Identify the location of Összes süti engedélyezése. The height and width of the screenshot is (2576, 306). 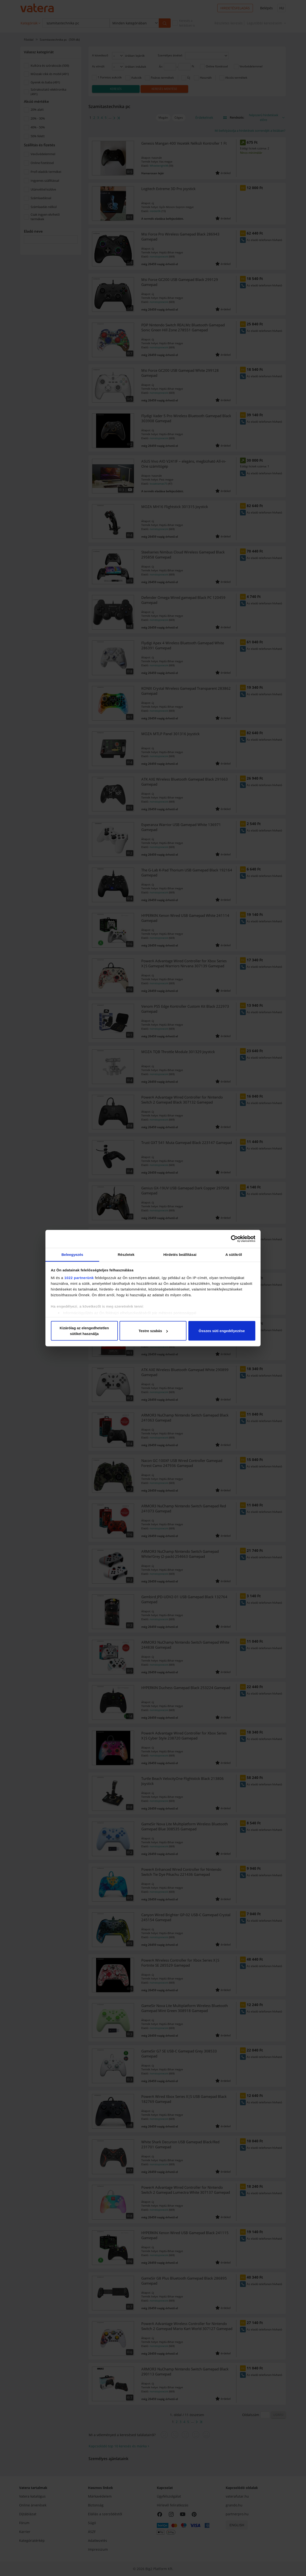
(222, 1331).